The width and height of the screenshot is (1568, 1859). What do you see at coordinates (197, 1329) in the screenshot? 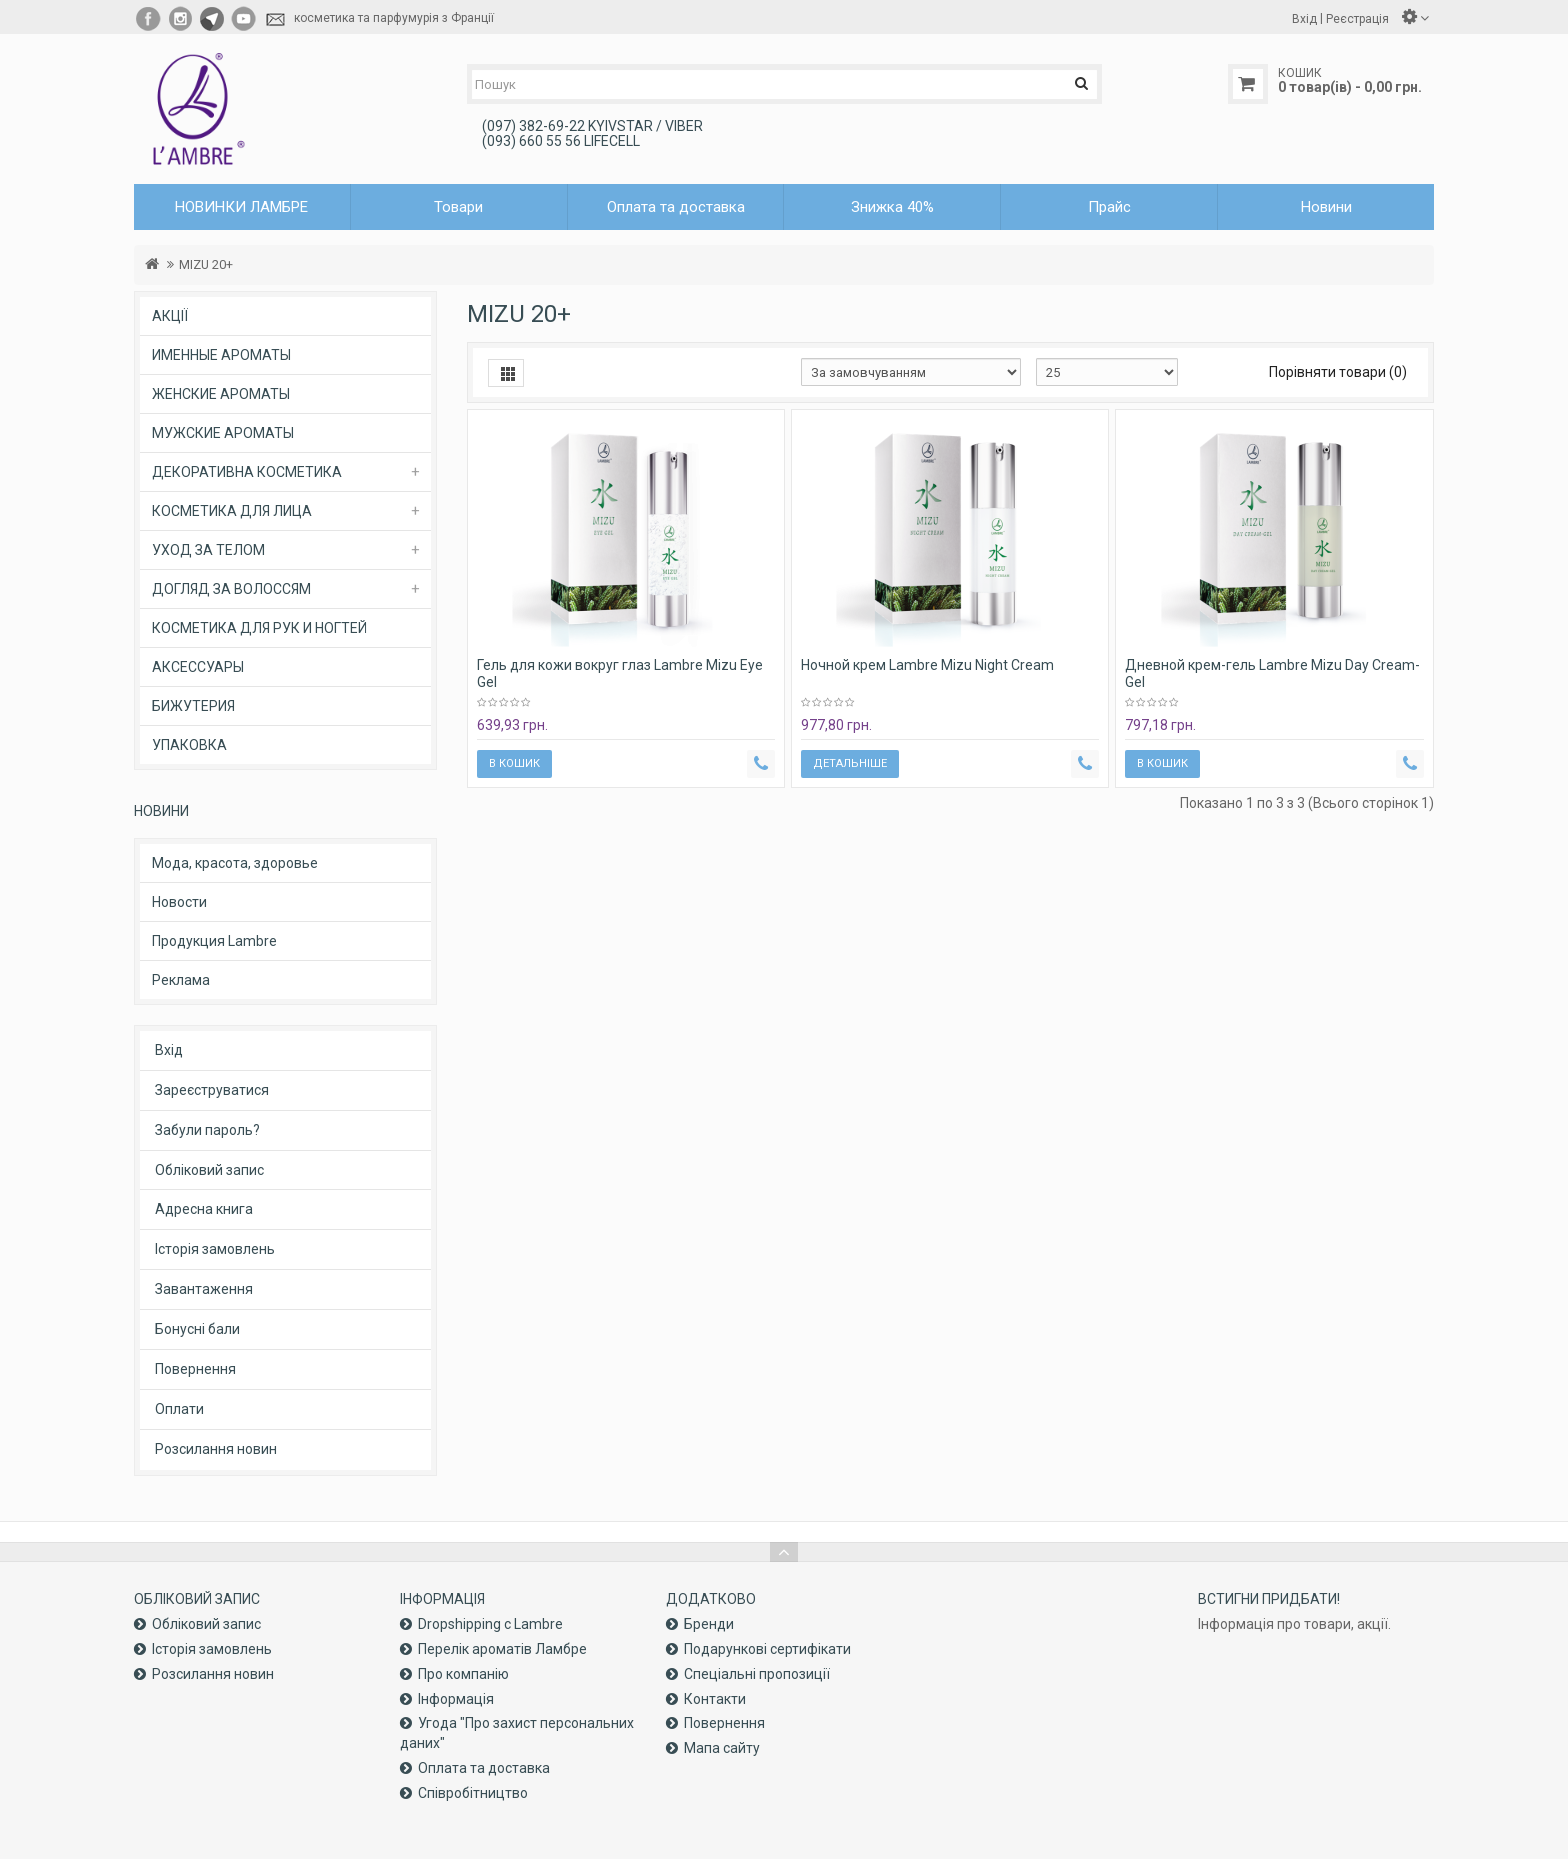
I see `Бонусні бали` at bounding box center [197, 1329].